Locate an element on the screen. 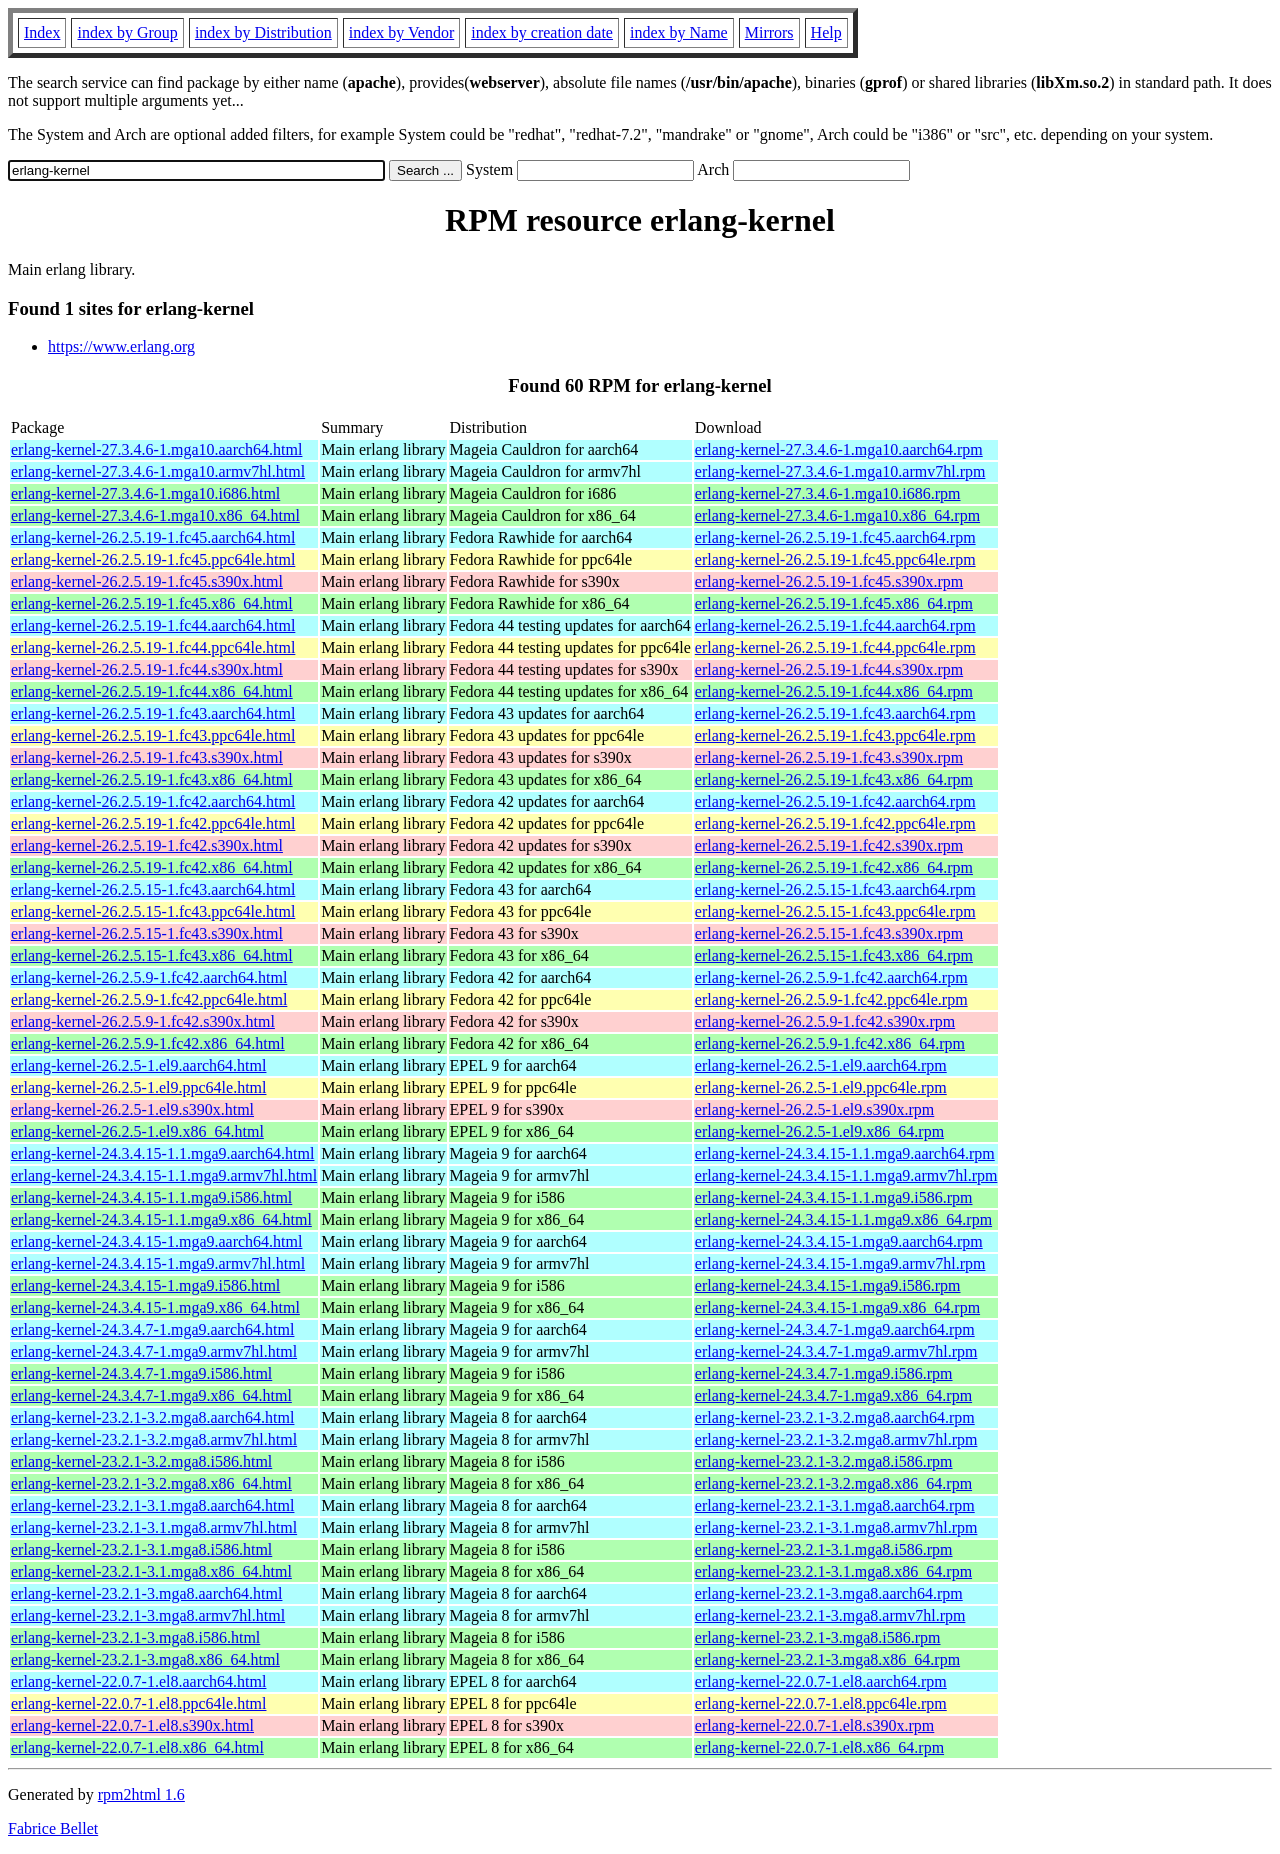 This screenshot has width=1280, height=1854. erlang-kernel-26.2.5.15-1.fc43.ppc64le.rpm is located at coordinates (835, 911).